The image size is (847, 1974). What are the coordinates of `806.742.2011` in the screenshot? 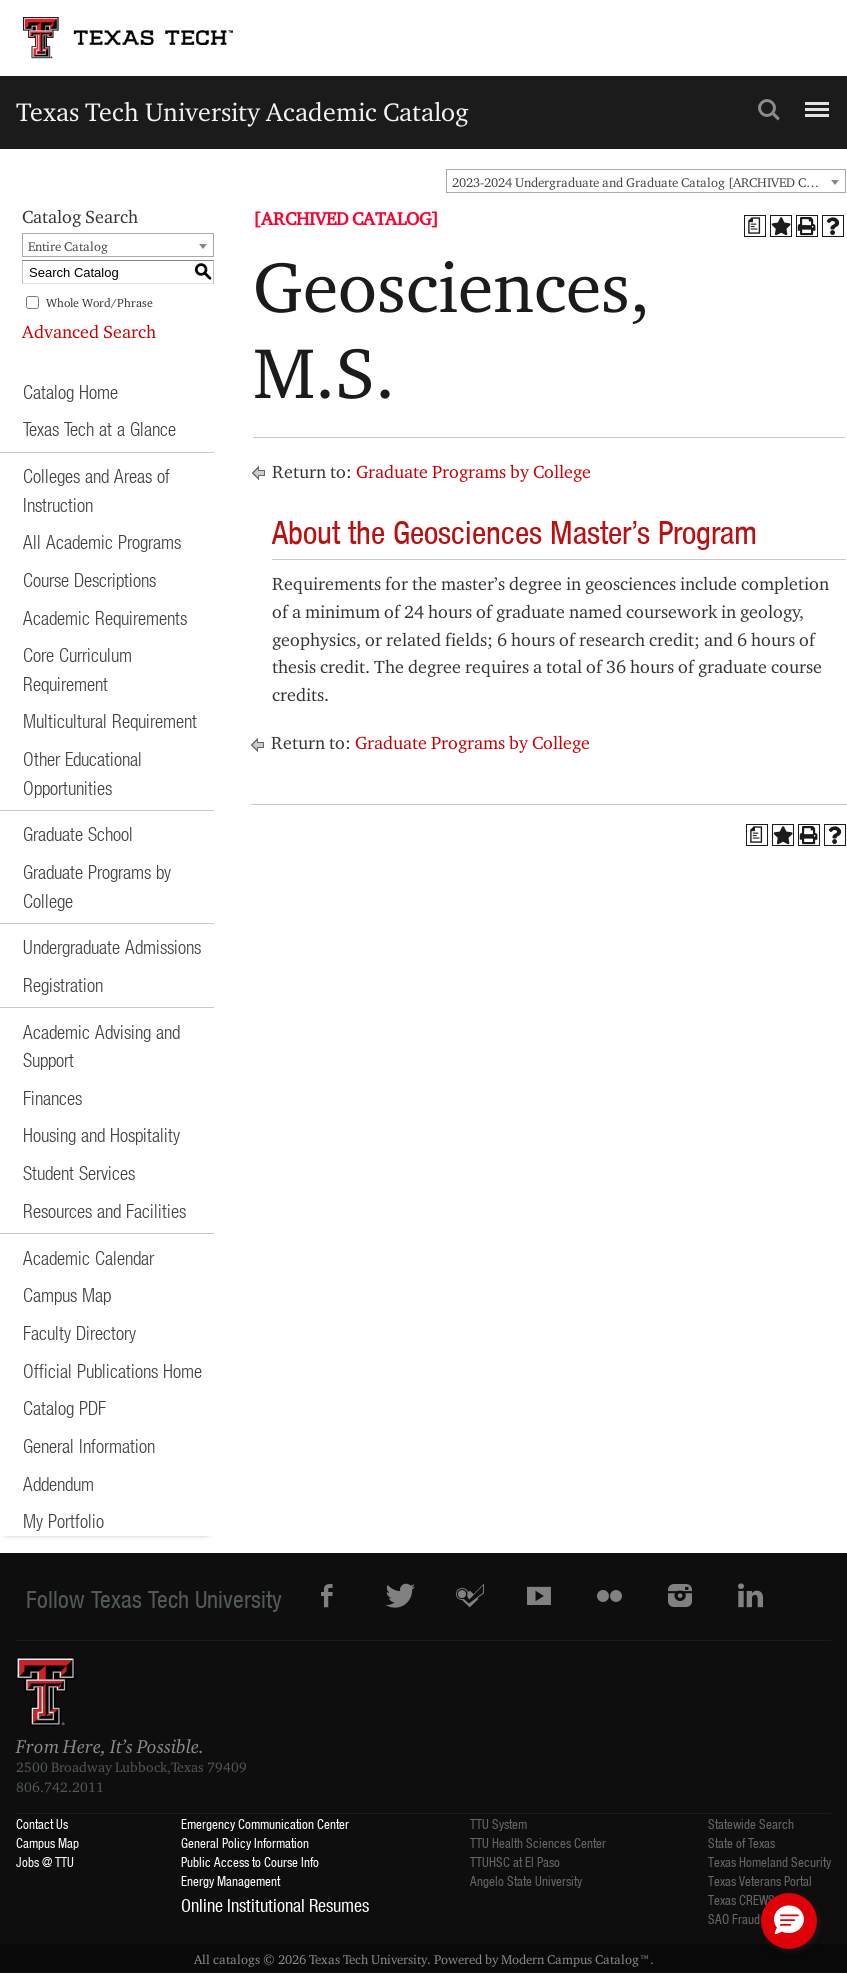 It's located at (60, 1787).